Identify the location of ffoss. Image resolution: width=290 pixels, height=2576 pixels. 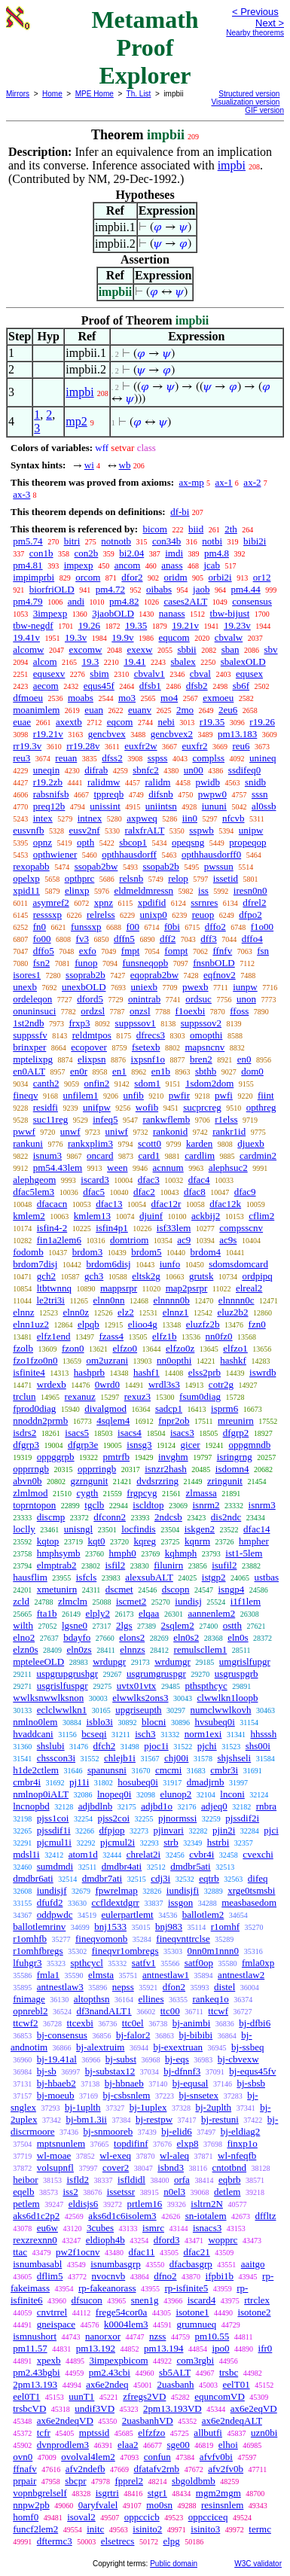
(239, 1011).